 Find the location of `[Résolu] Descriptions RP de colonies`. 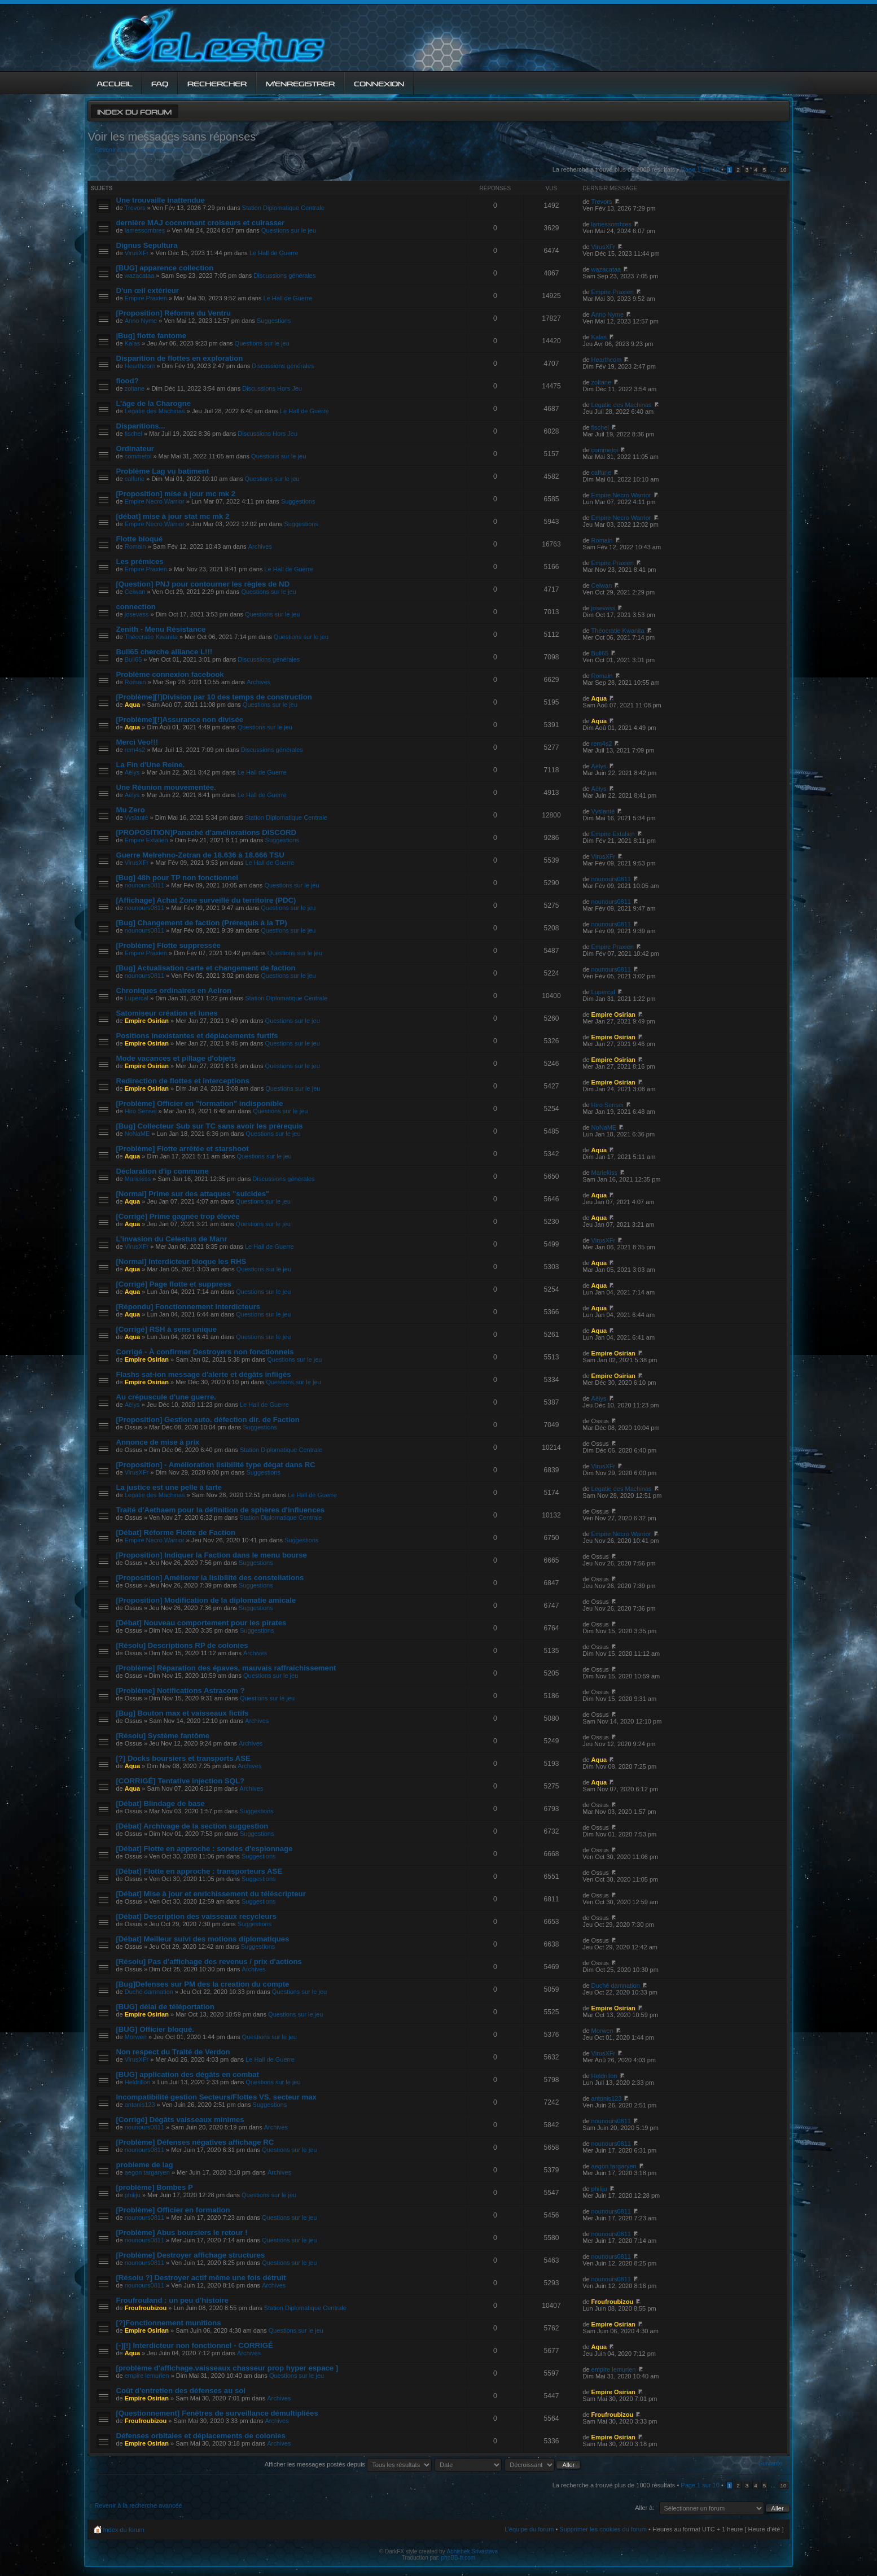

[Résolu] Descriptions RP de colonies is located at coordinates (182, 1645).